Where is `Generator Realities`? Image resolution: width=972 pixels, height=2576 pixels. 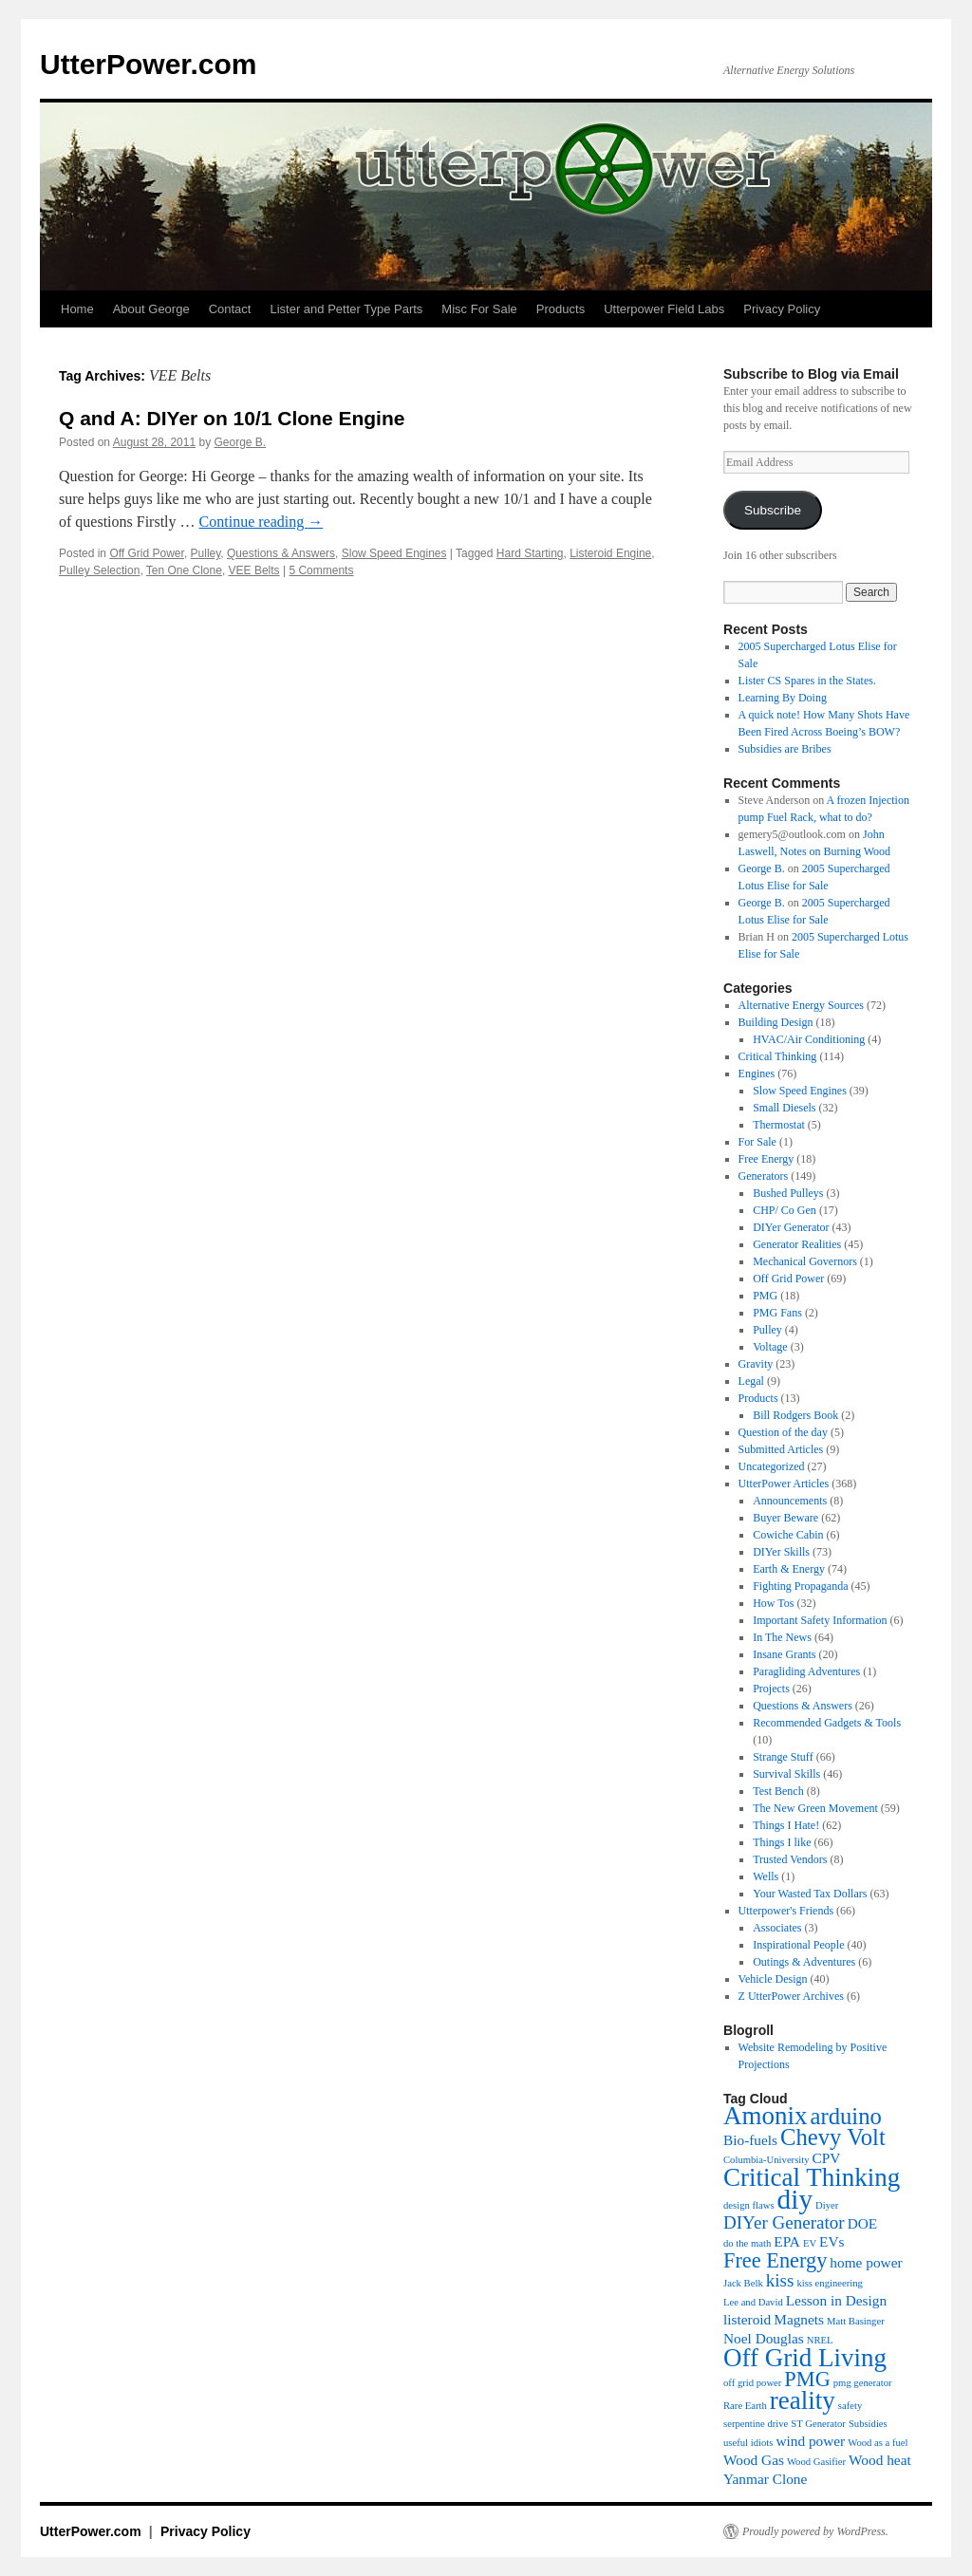 Generator Realities is located at coordinates (797, 1244).